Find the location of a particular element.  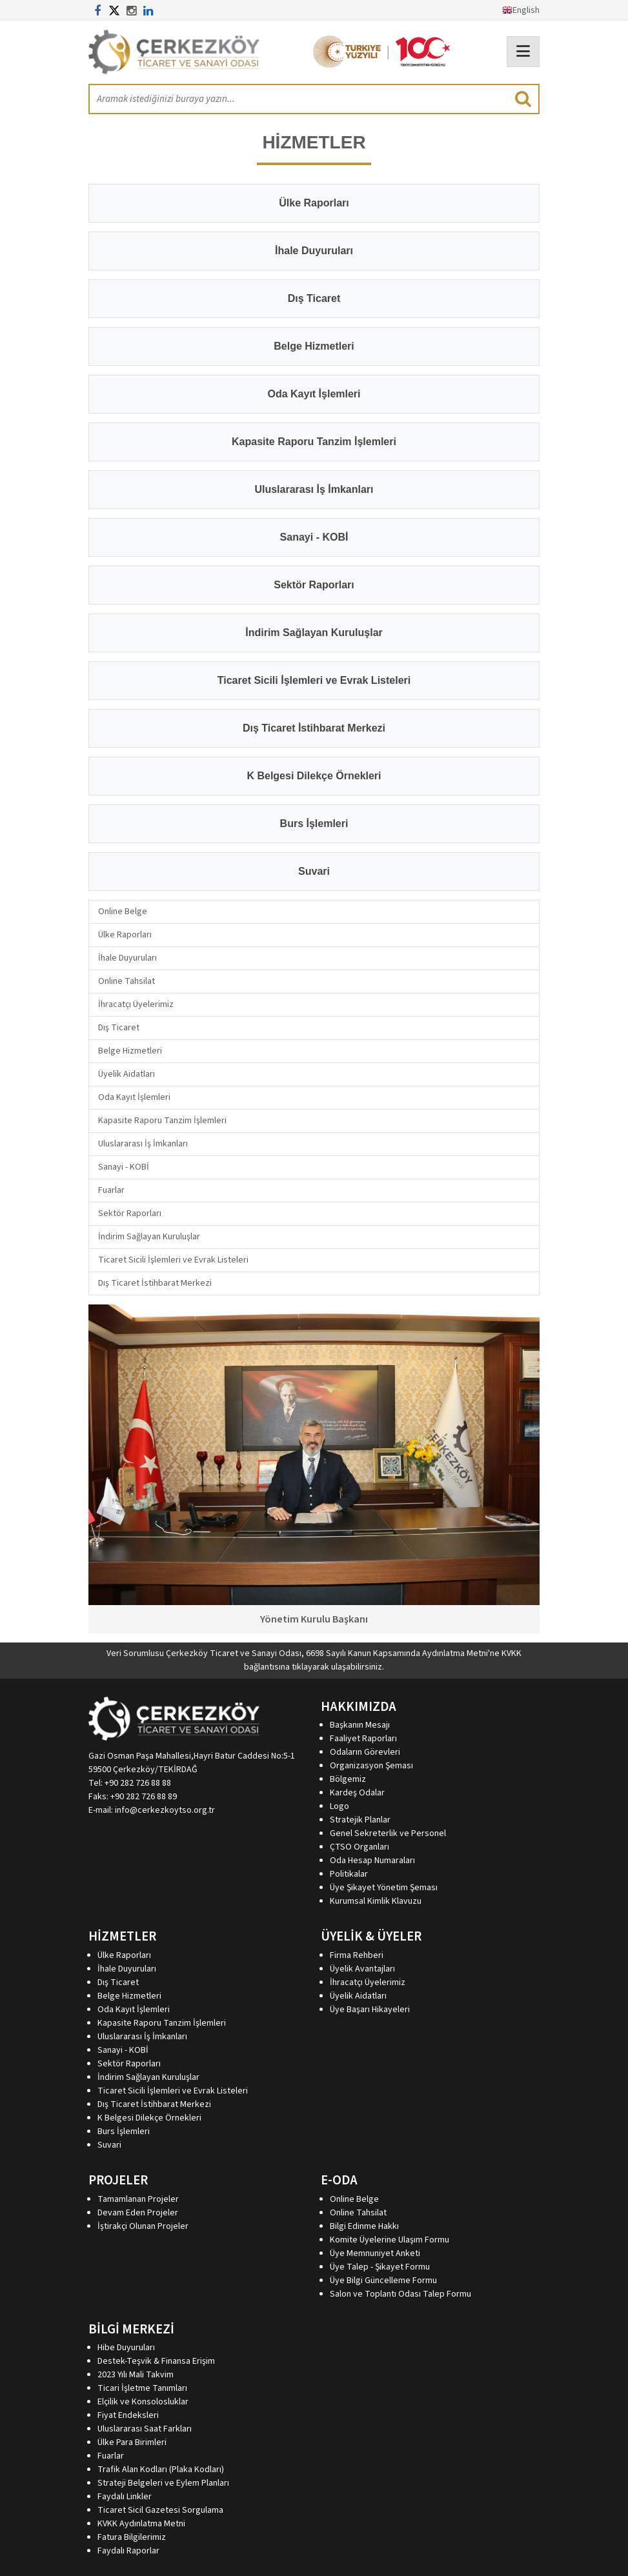

Fatura Bilgilerimiz is located at coordinates (131, 2537).